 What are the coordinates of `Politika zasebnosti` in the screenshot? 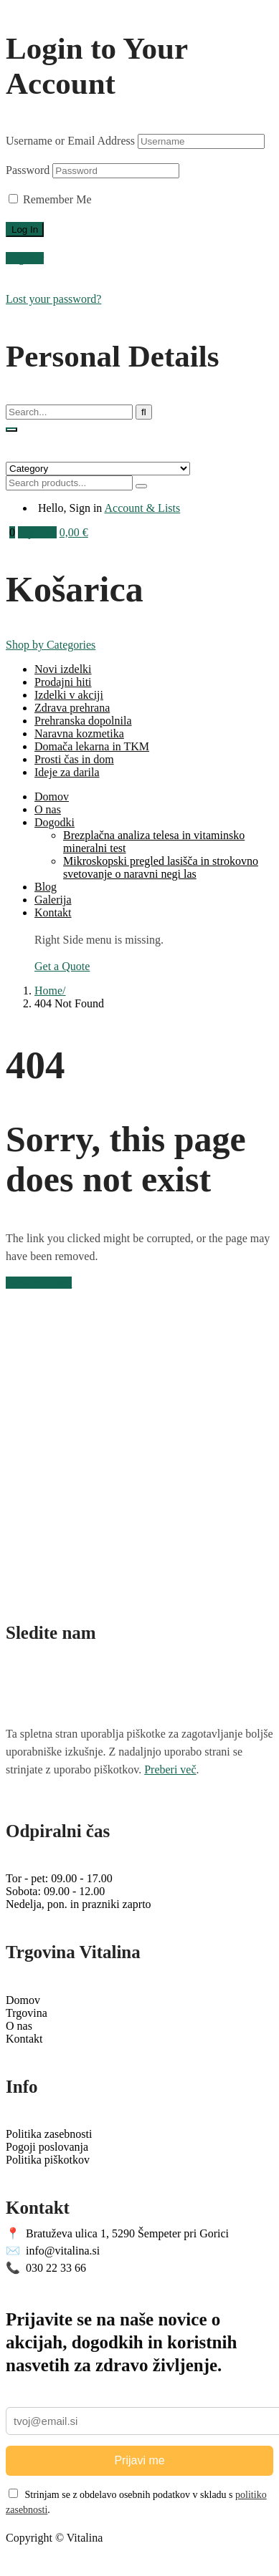 It's located at (49, 2134).